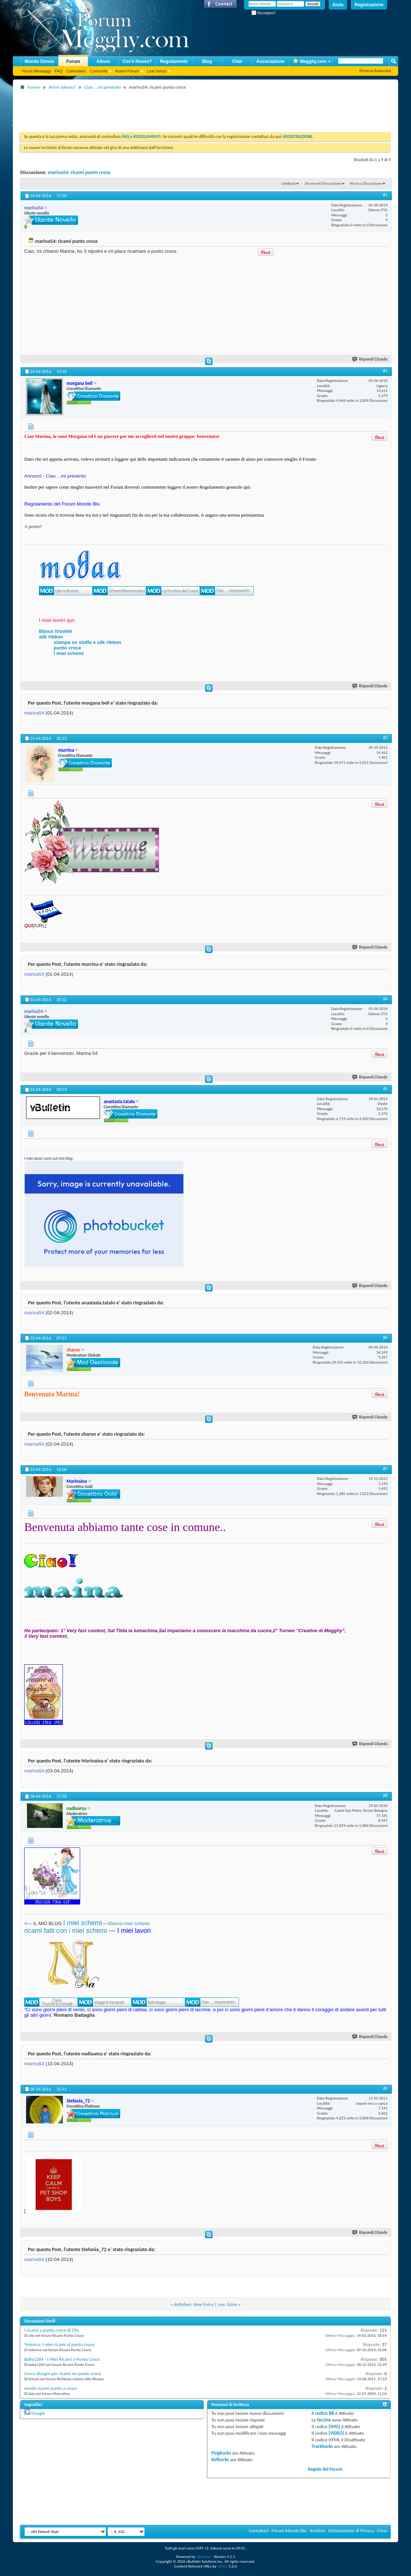 The image size is (411, 2576). Describe the element at coordinates (385, 999) in the screenshot. I see `#4` at that location.